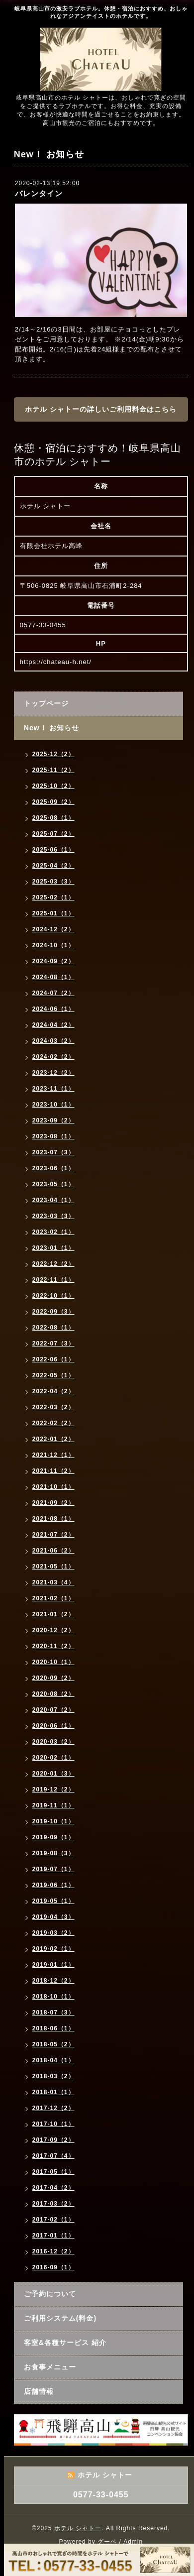 The image size is (194, 2576). What do you see at coordinates (53, 1200) in the screenshot?
I see `2023-04（1）` at bounding box center [53, 1200].